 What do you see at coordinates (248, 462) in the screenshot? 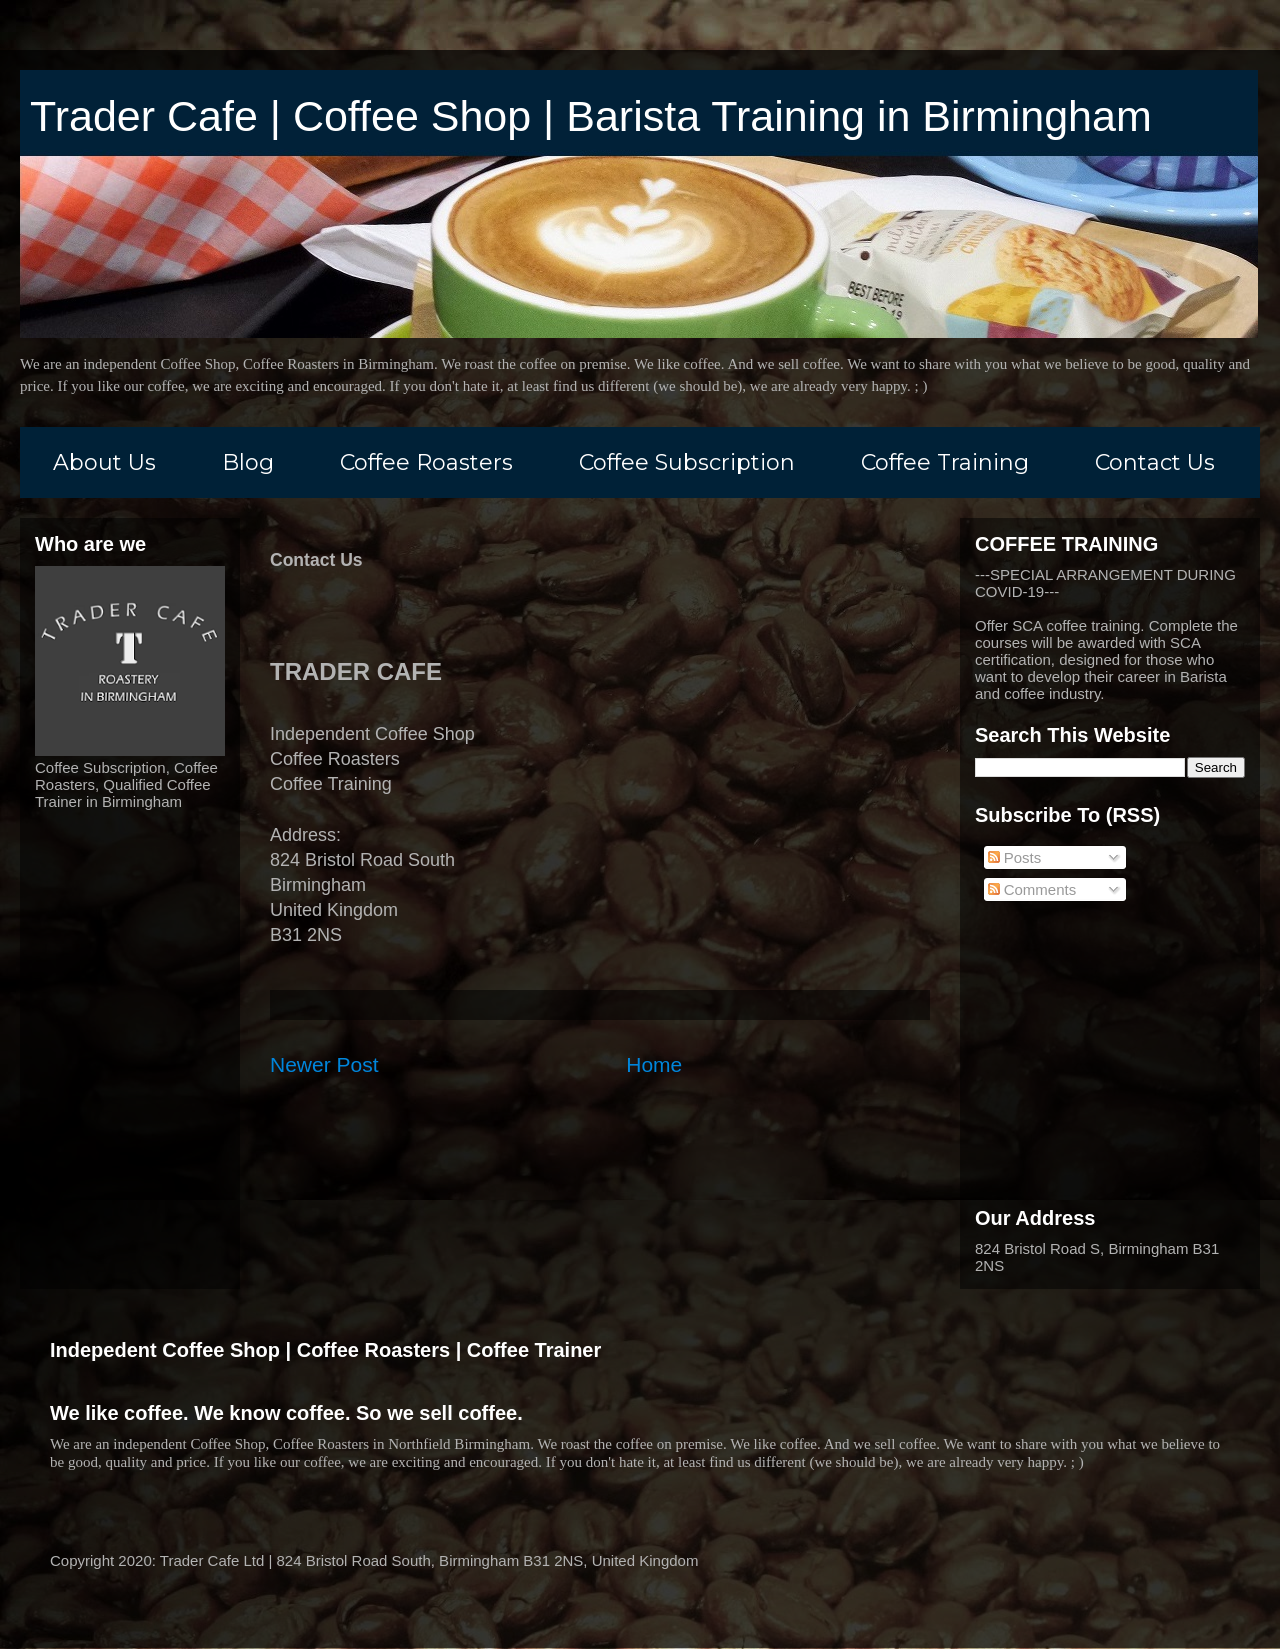
I see `Blog` at bounding box center [248, 462].